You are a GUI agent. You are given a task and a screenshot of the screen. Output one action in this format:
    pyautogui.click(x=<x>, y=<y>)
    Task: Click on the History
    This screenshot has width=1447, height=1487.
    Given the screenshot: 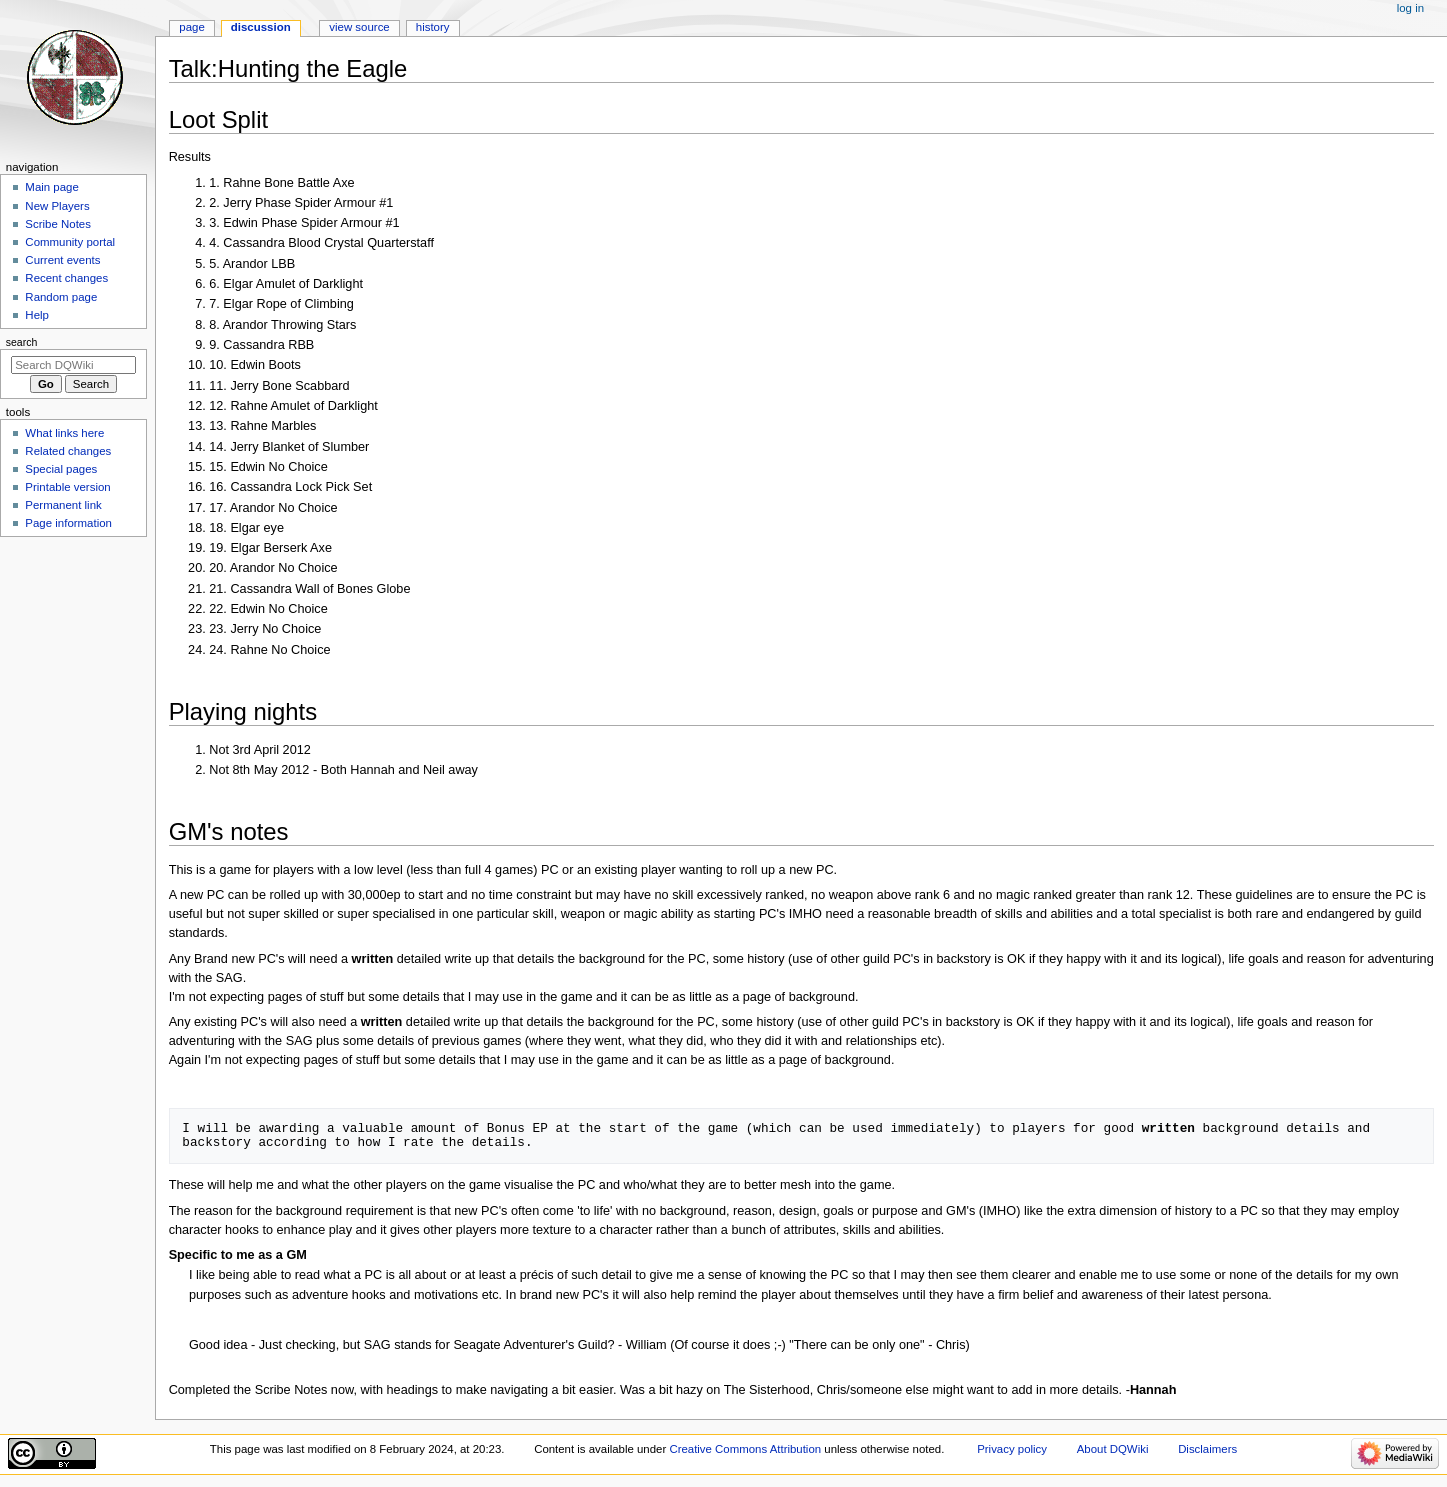 What is the action you would take?
    pyautogui.click(x=433, y=27)
    